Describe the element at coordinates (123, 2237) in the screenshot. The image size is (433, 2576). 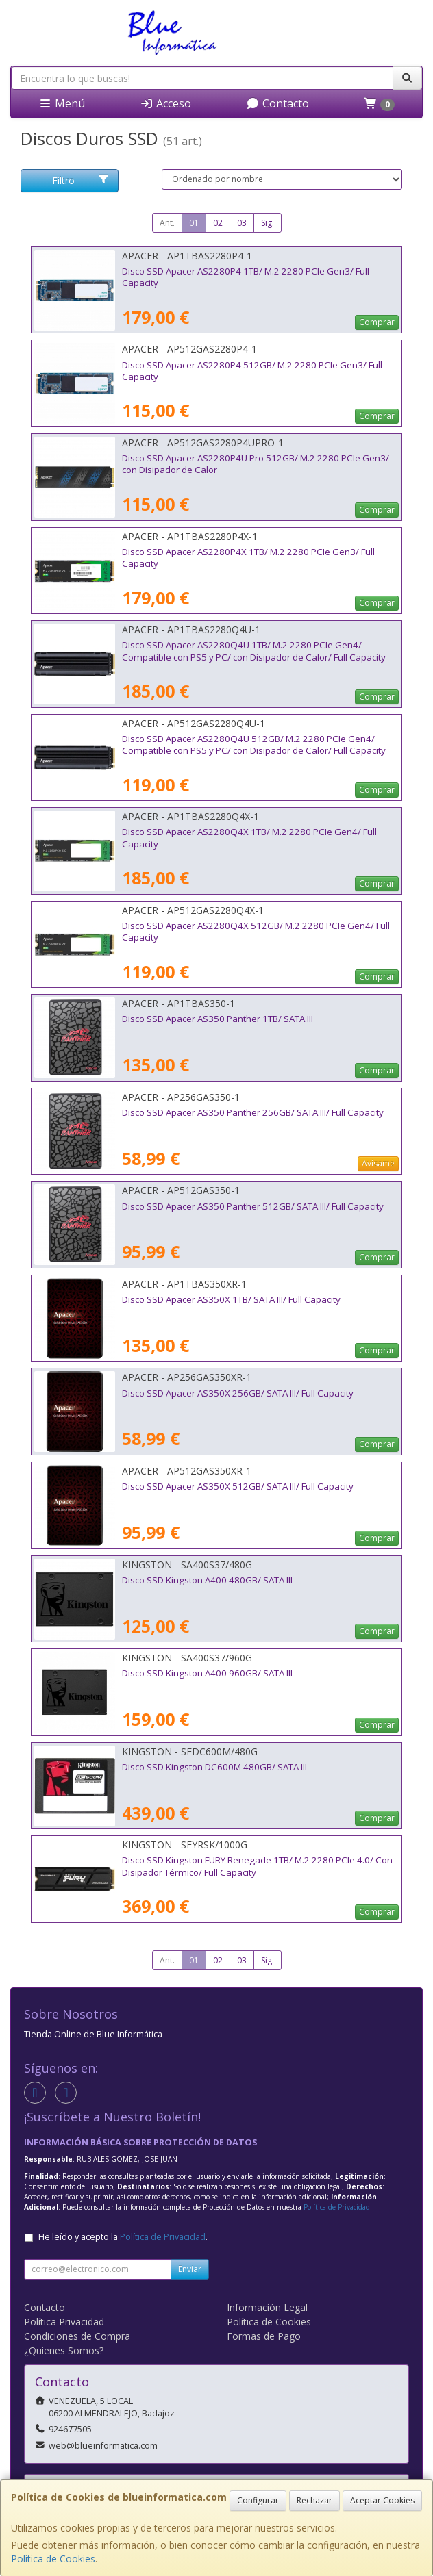
I see `He leído y acepto la .` at that location.